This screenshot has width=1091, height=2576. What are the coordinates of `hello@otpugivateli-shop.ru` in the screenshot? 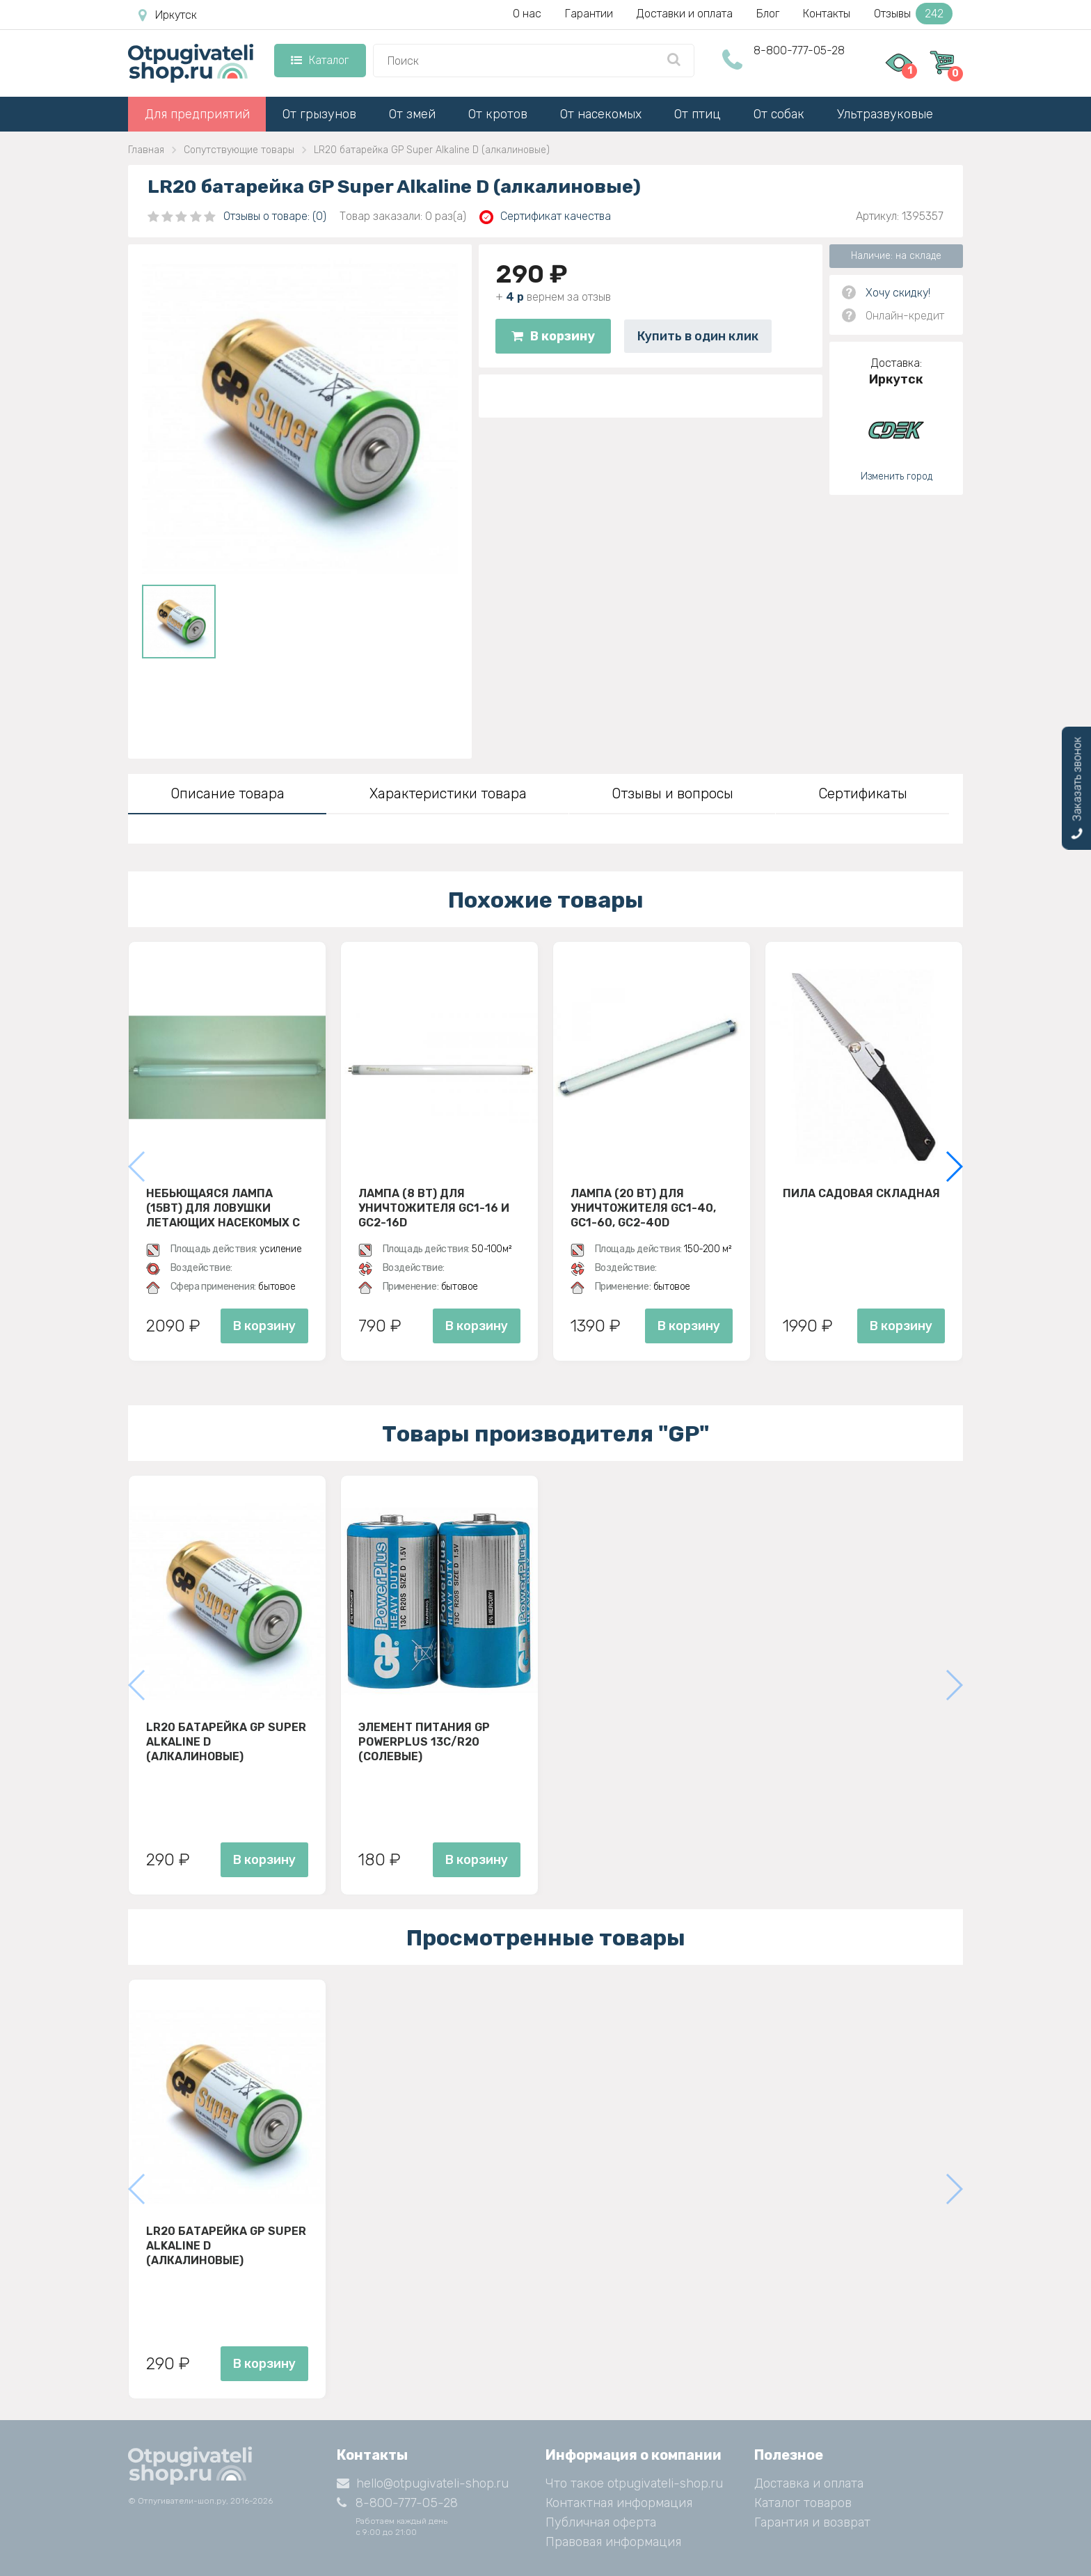 It's located at (423, 2483).